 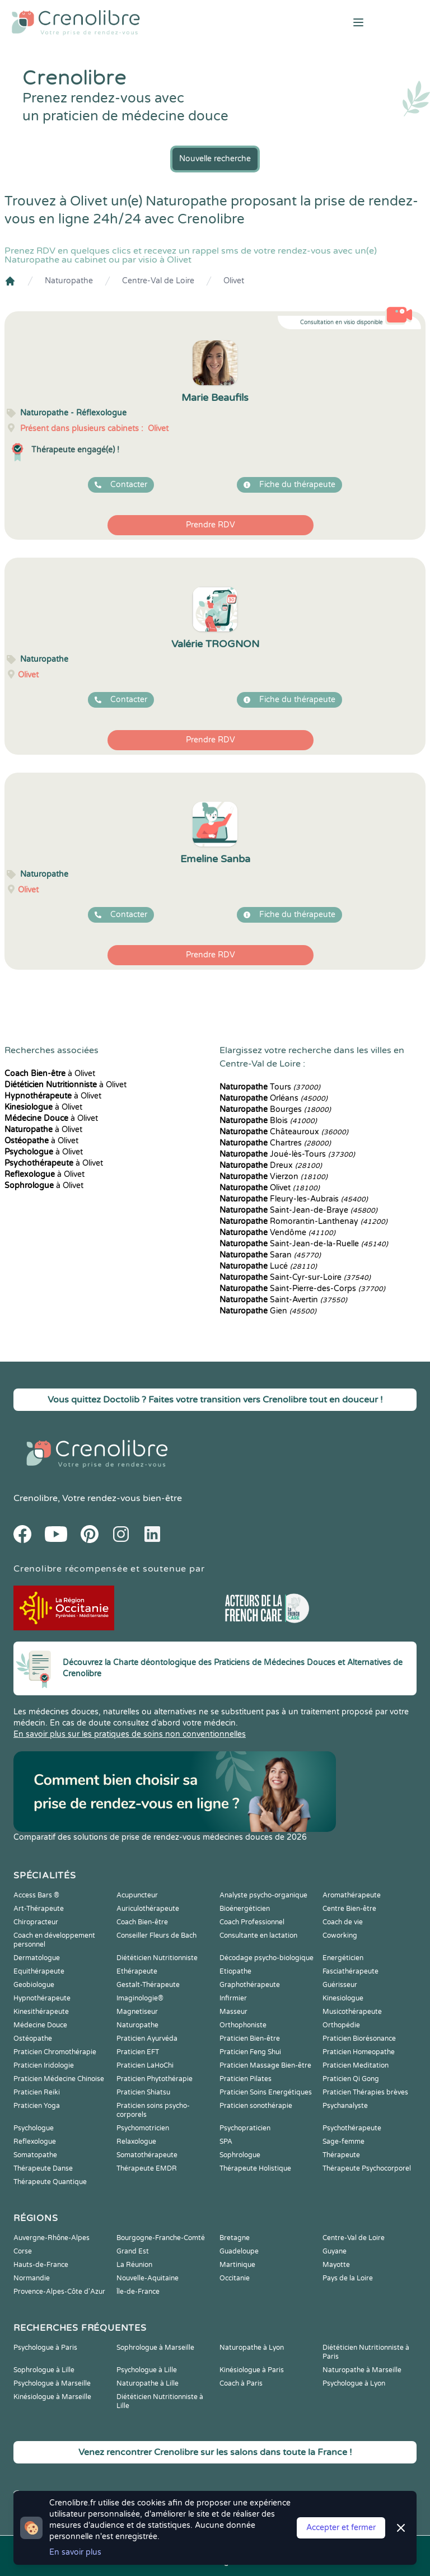 I want to click on Corse, so click(x=22, y=2251).